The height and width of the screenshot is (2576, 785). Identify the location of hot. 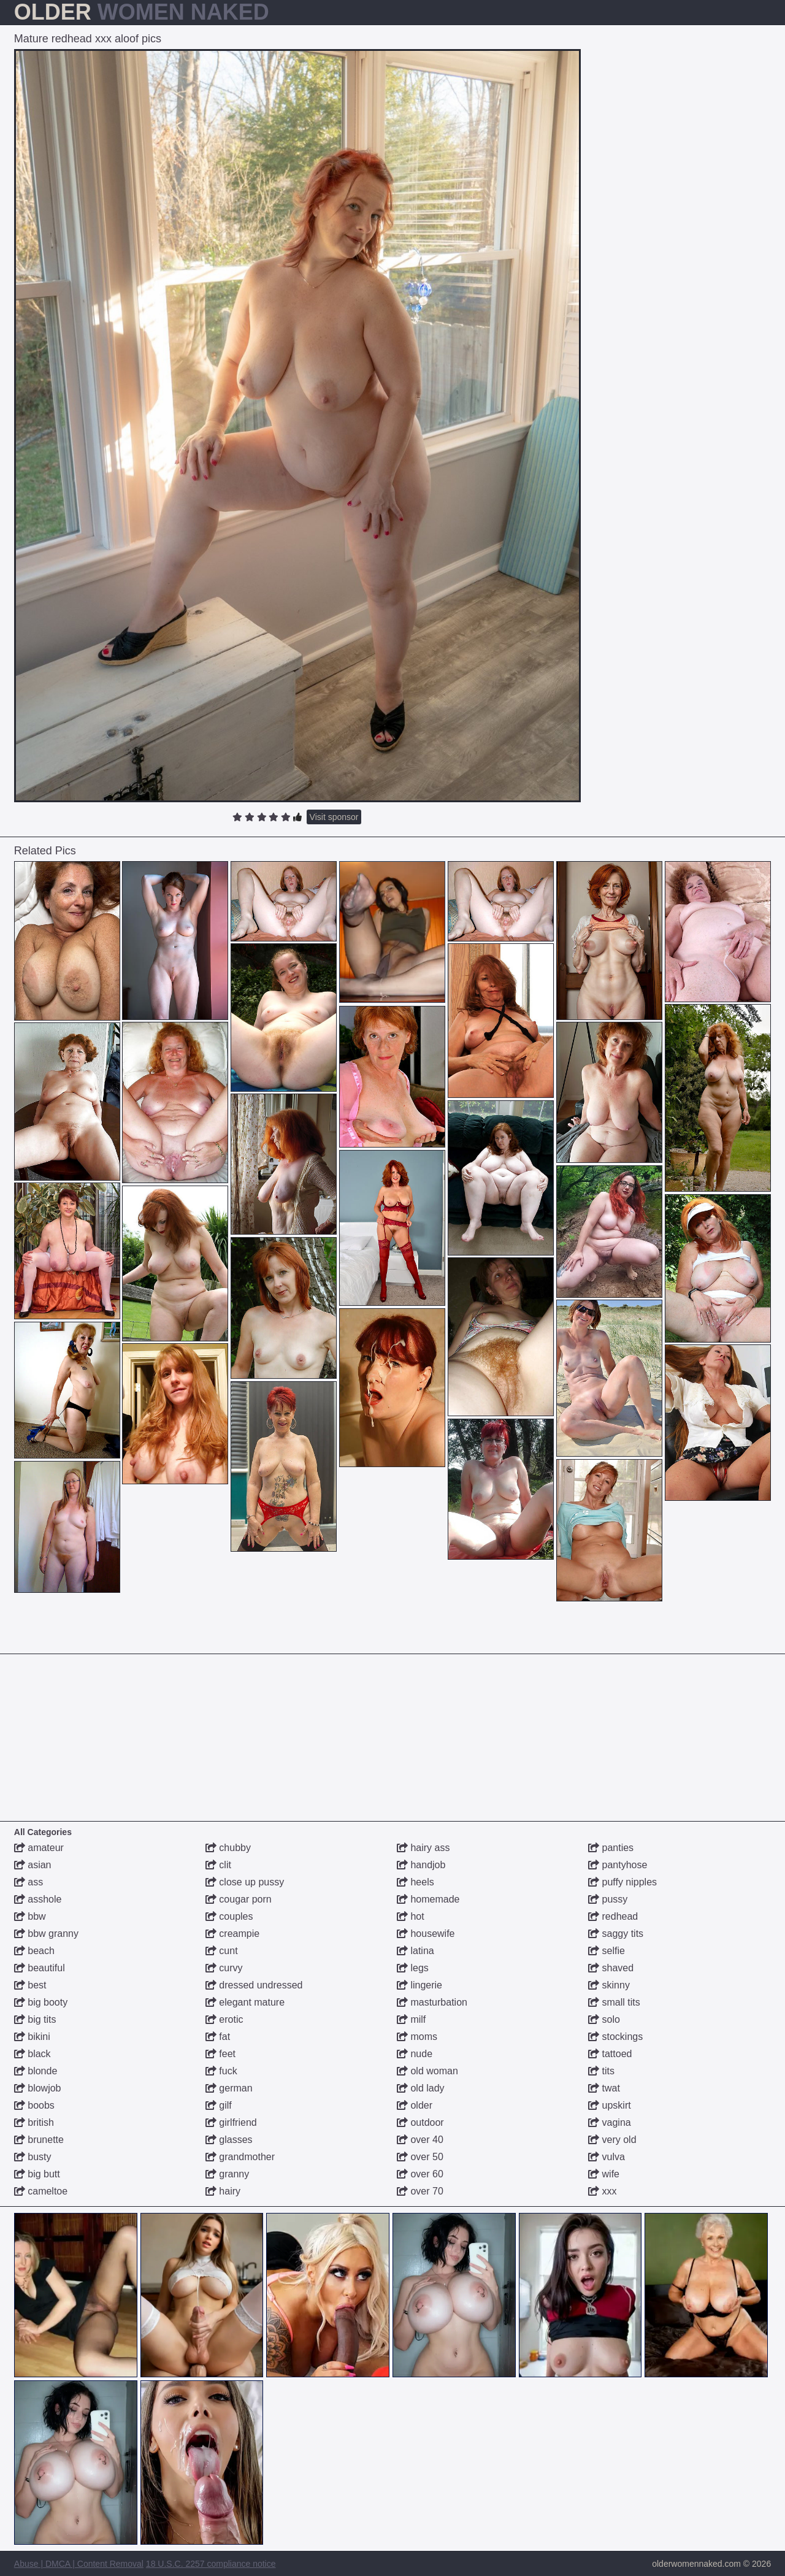
(410, 1916).